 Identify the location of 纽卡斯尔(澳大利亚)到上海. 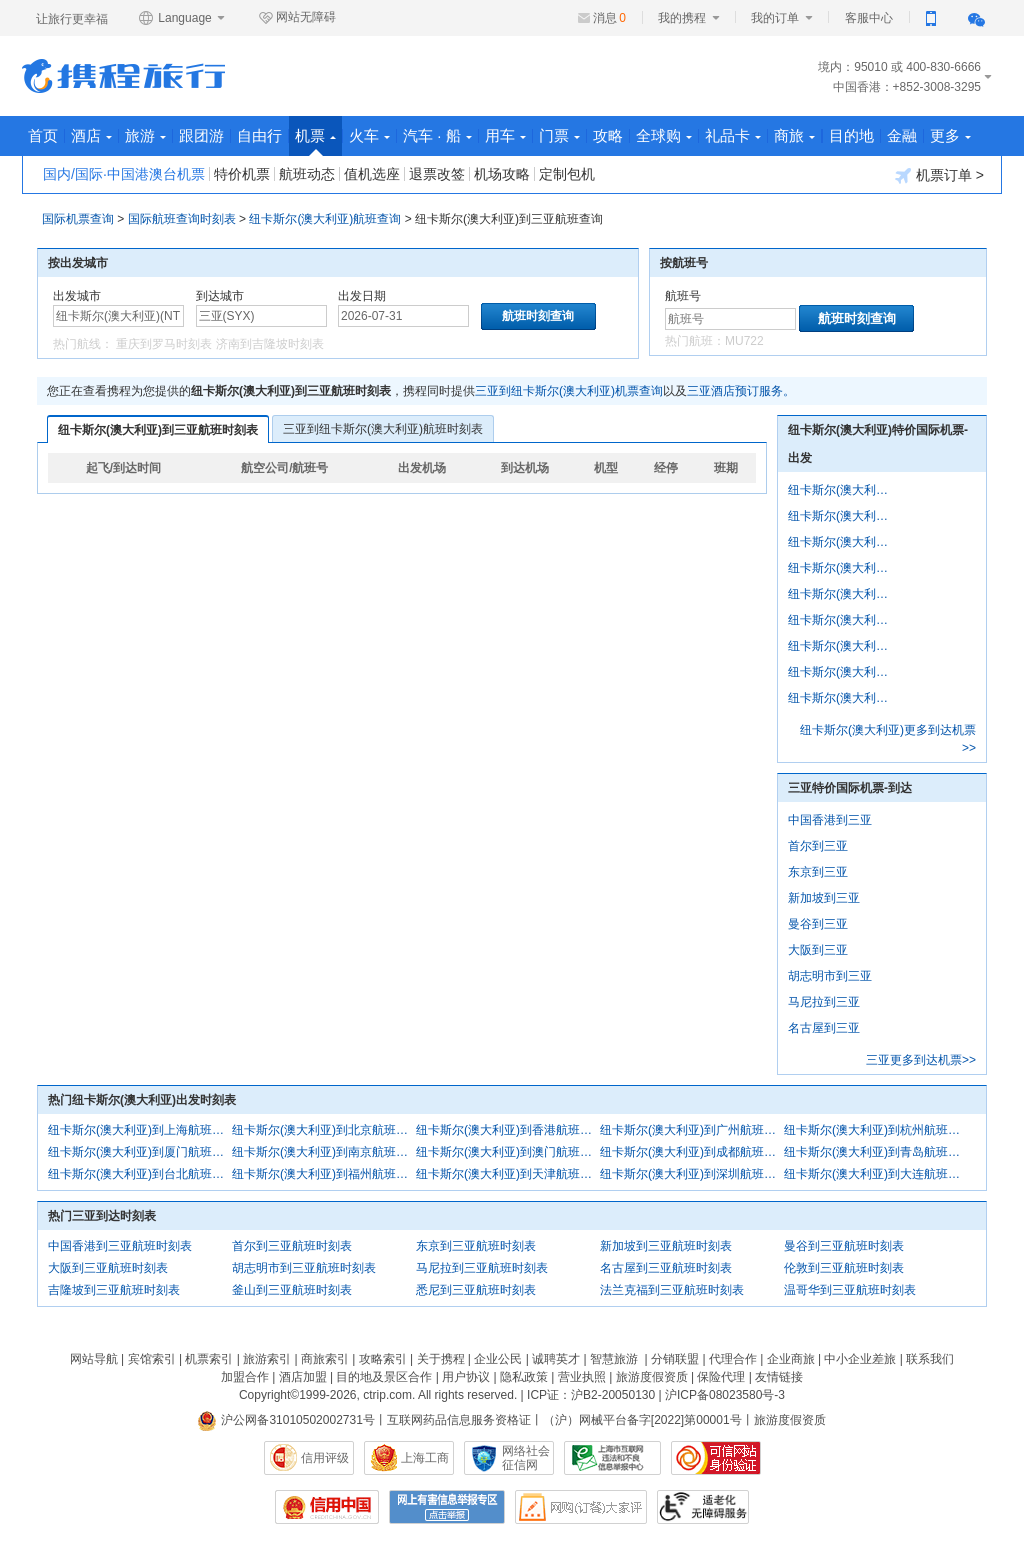
(842, 490).